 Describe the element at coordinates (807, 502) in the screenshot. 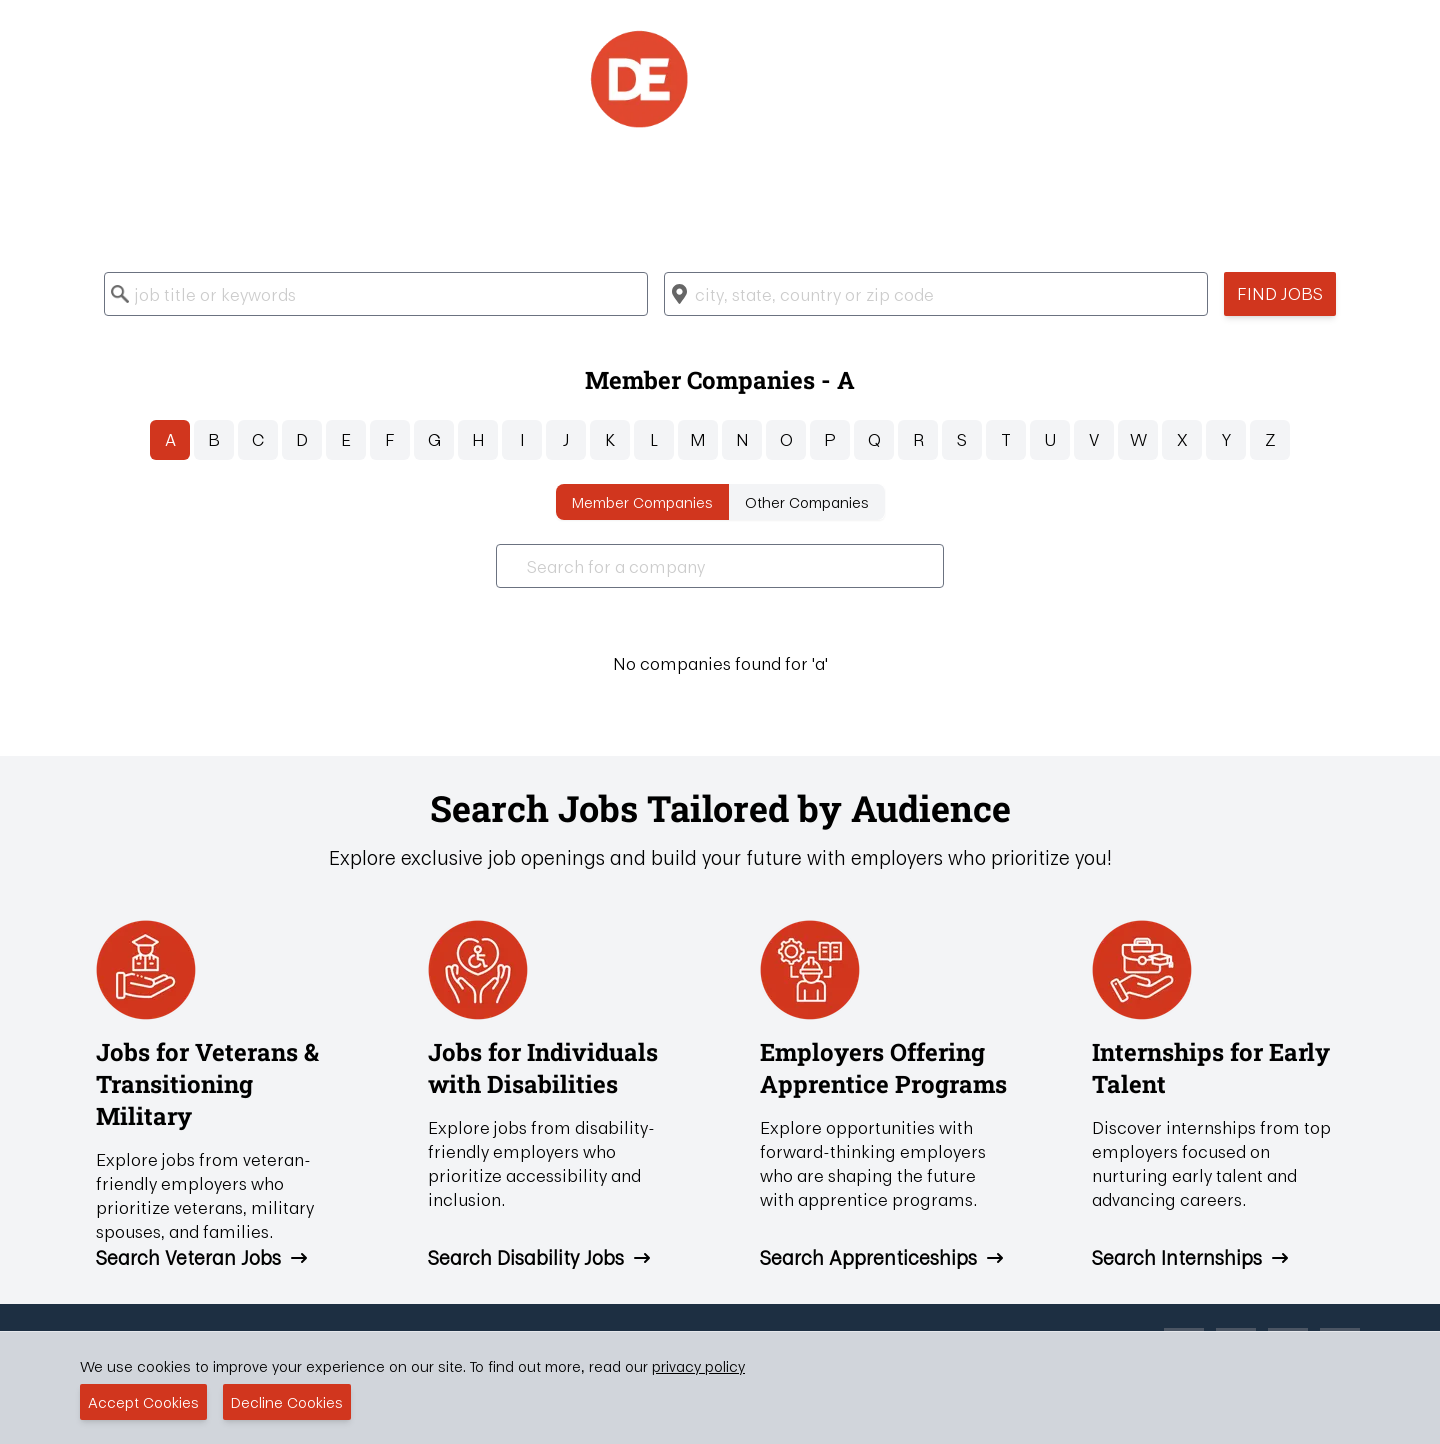

I see `Other Companies` at that location.